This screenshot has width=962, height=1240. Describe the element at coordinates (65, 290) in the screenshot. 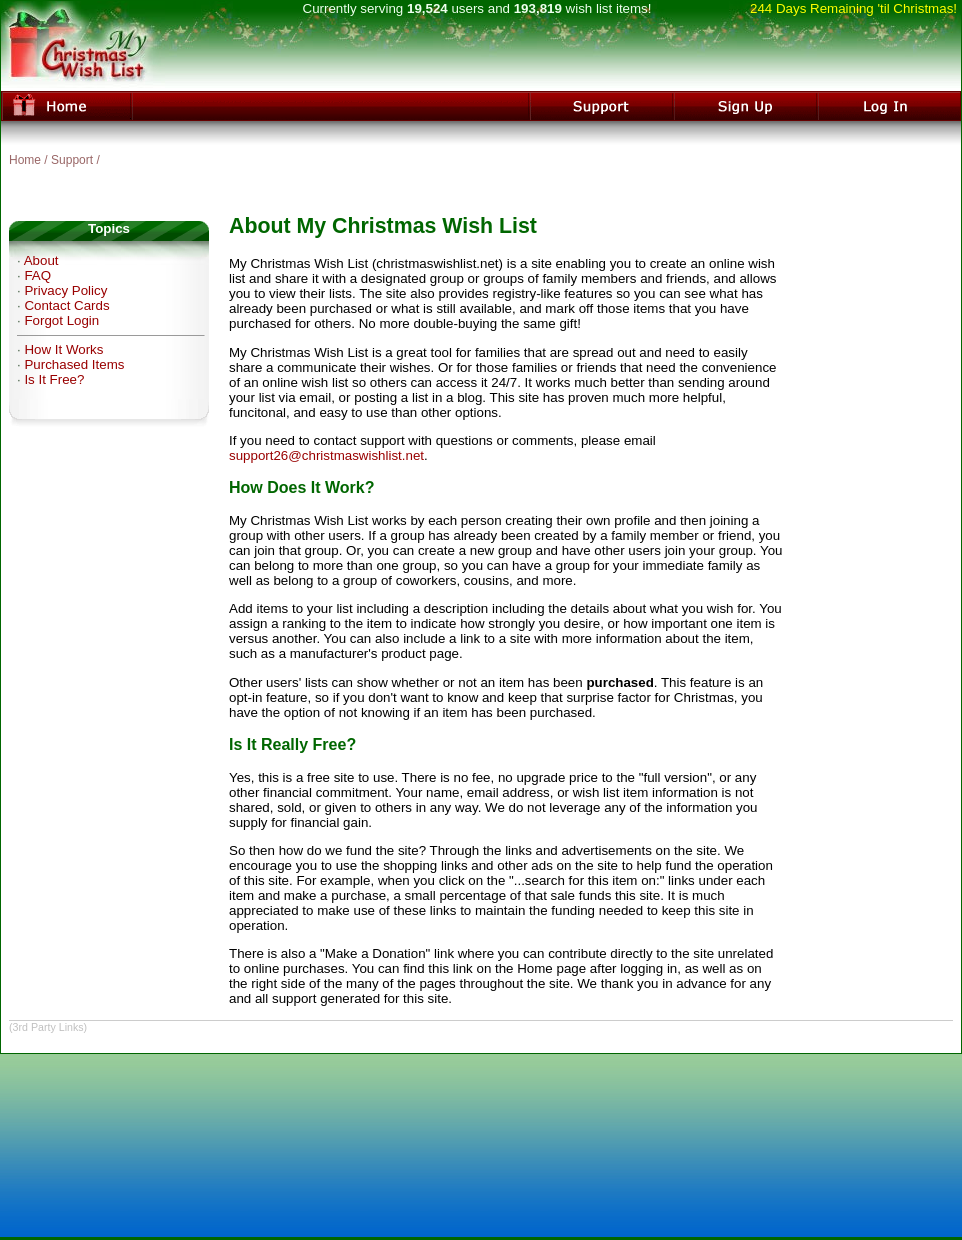

I see `Privacy Policy` at that location.